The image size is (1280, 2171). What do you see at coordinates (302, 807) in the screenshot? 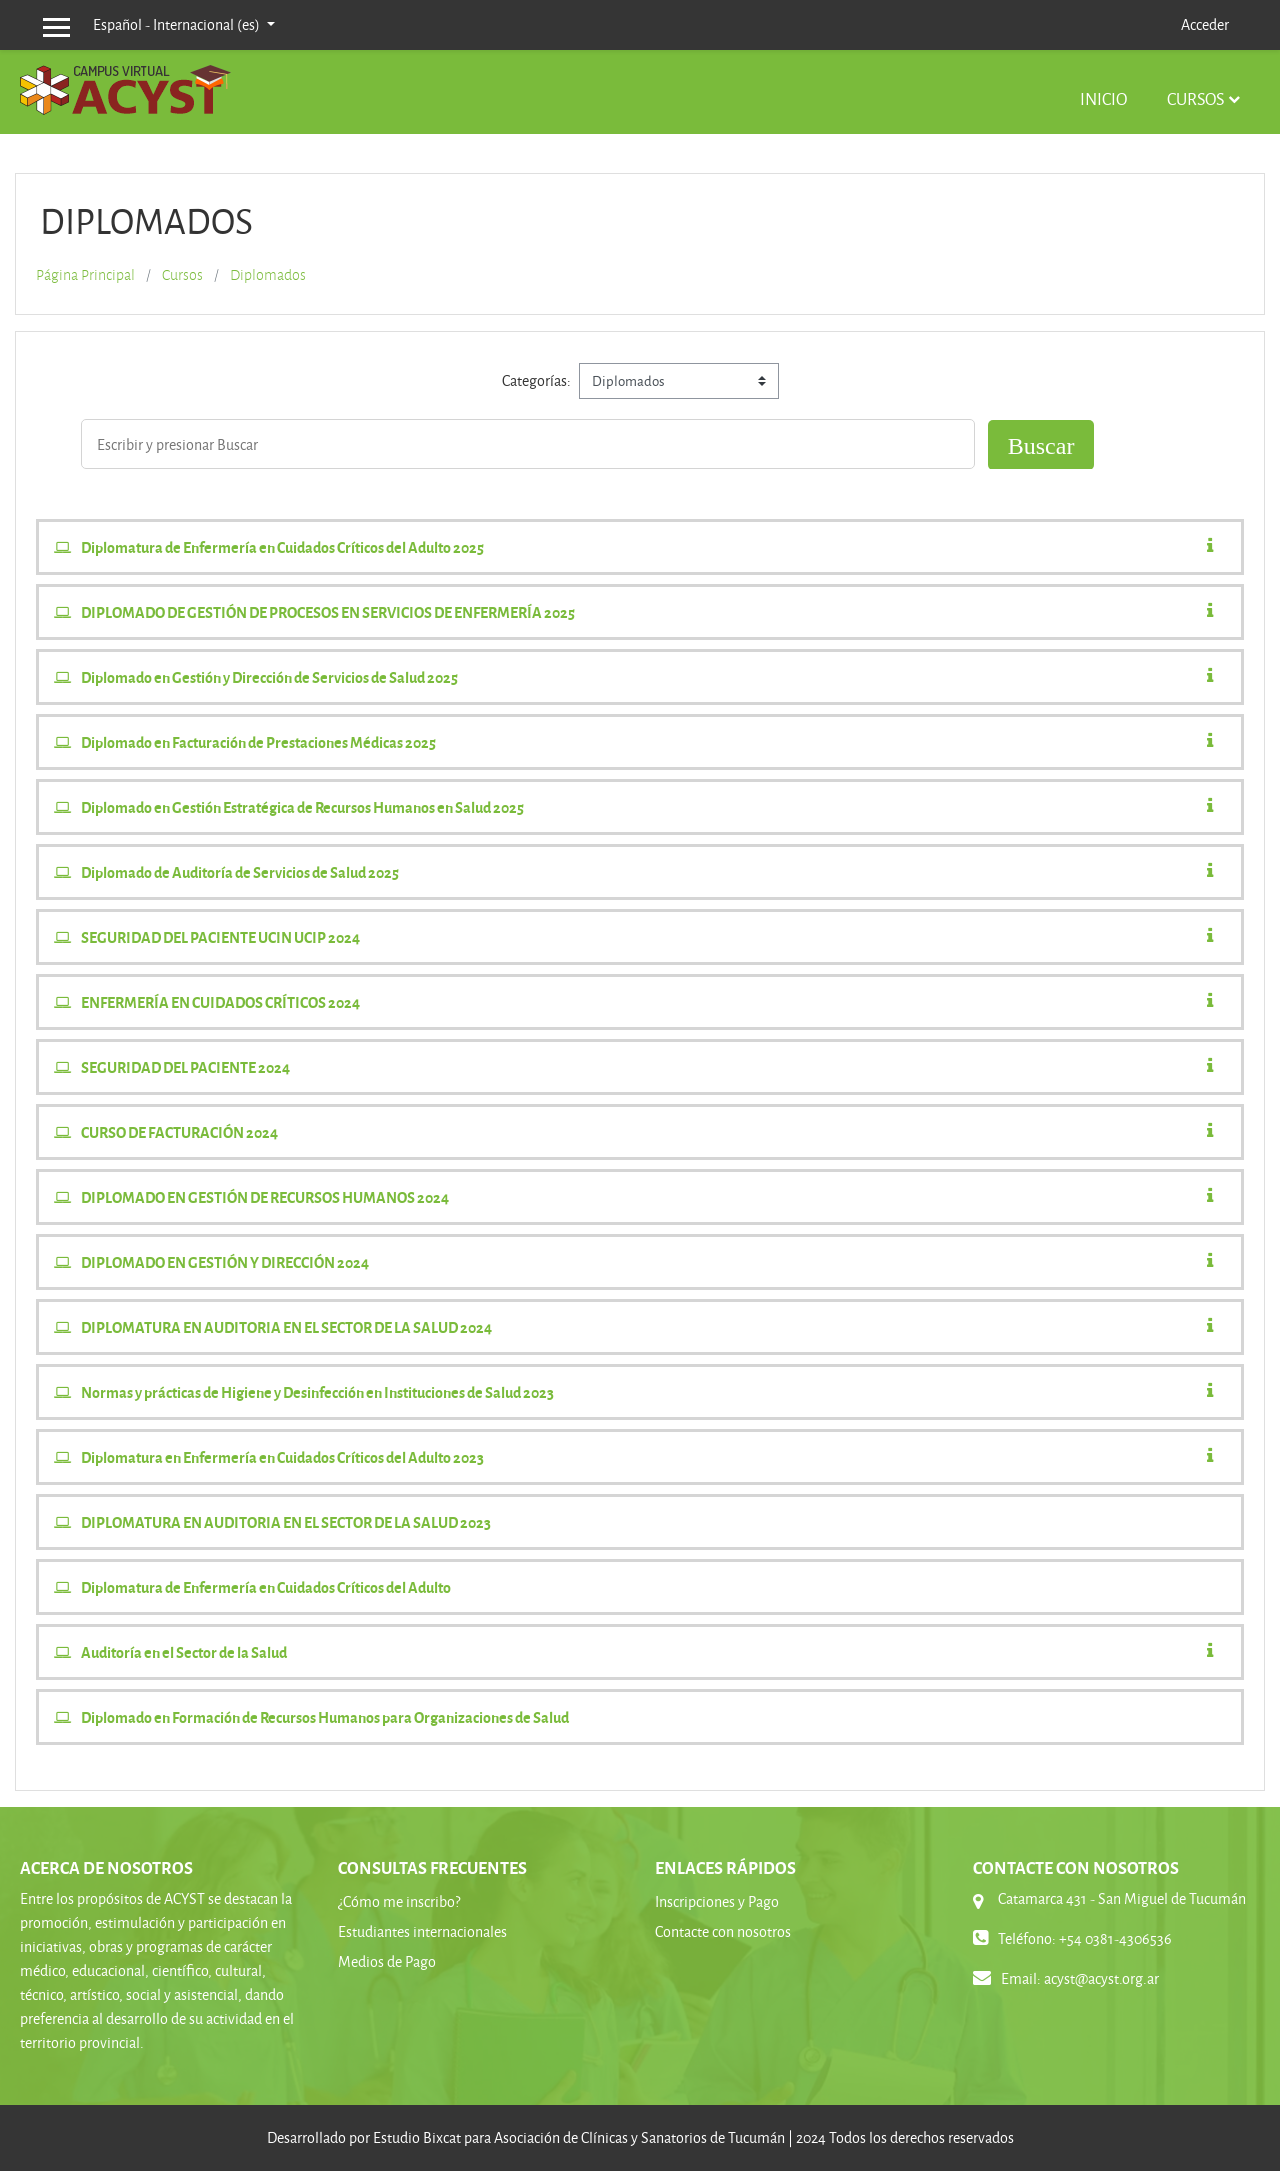
I see `Diplomado en Gestión Estratégica de Recursos Humanos en Salud 2025` at bounding box center [302, 807].